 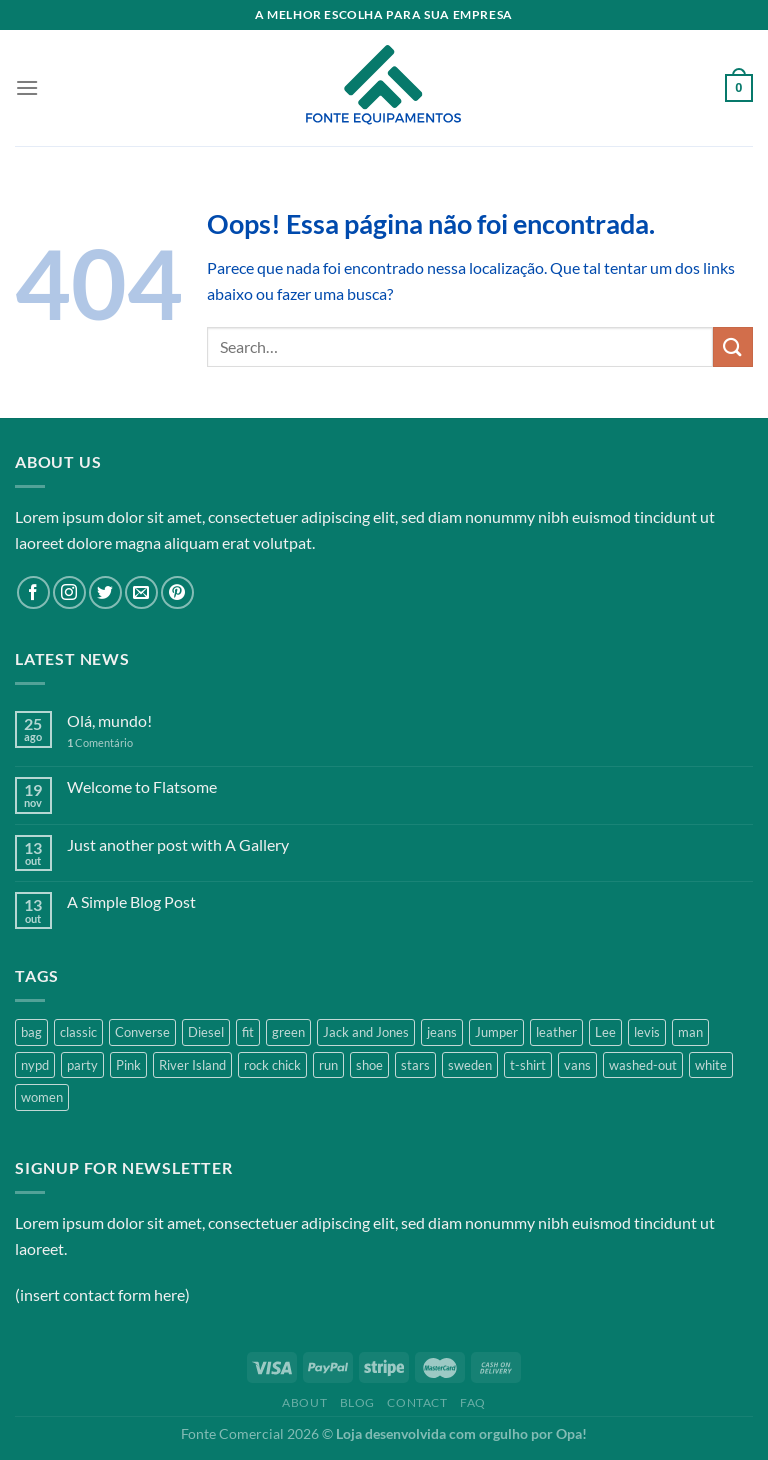 What do you see at coordinates (571, 1433) in the screenshot?
I see `Opa!` at bounding box center [571, 1433].